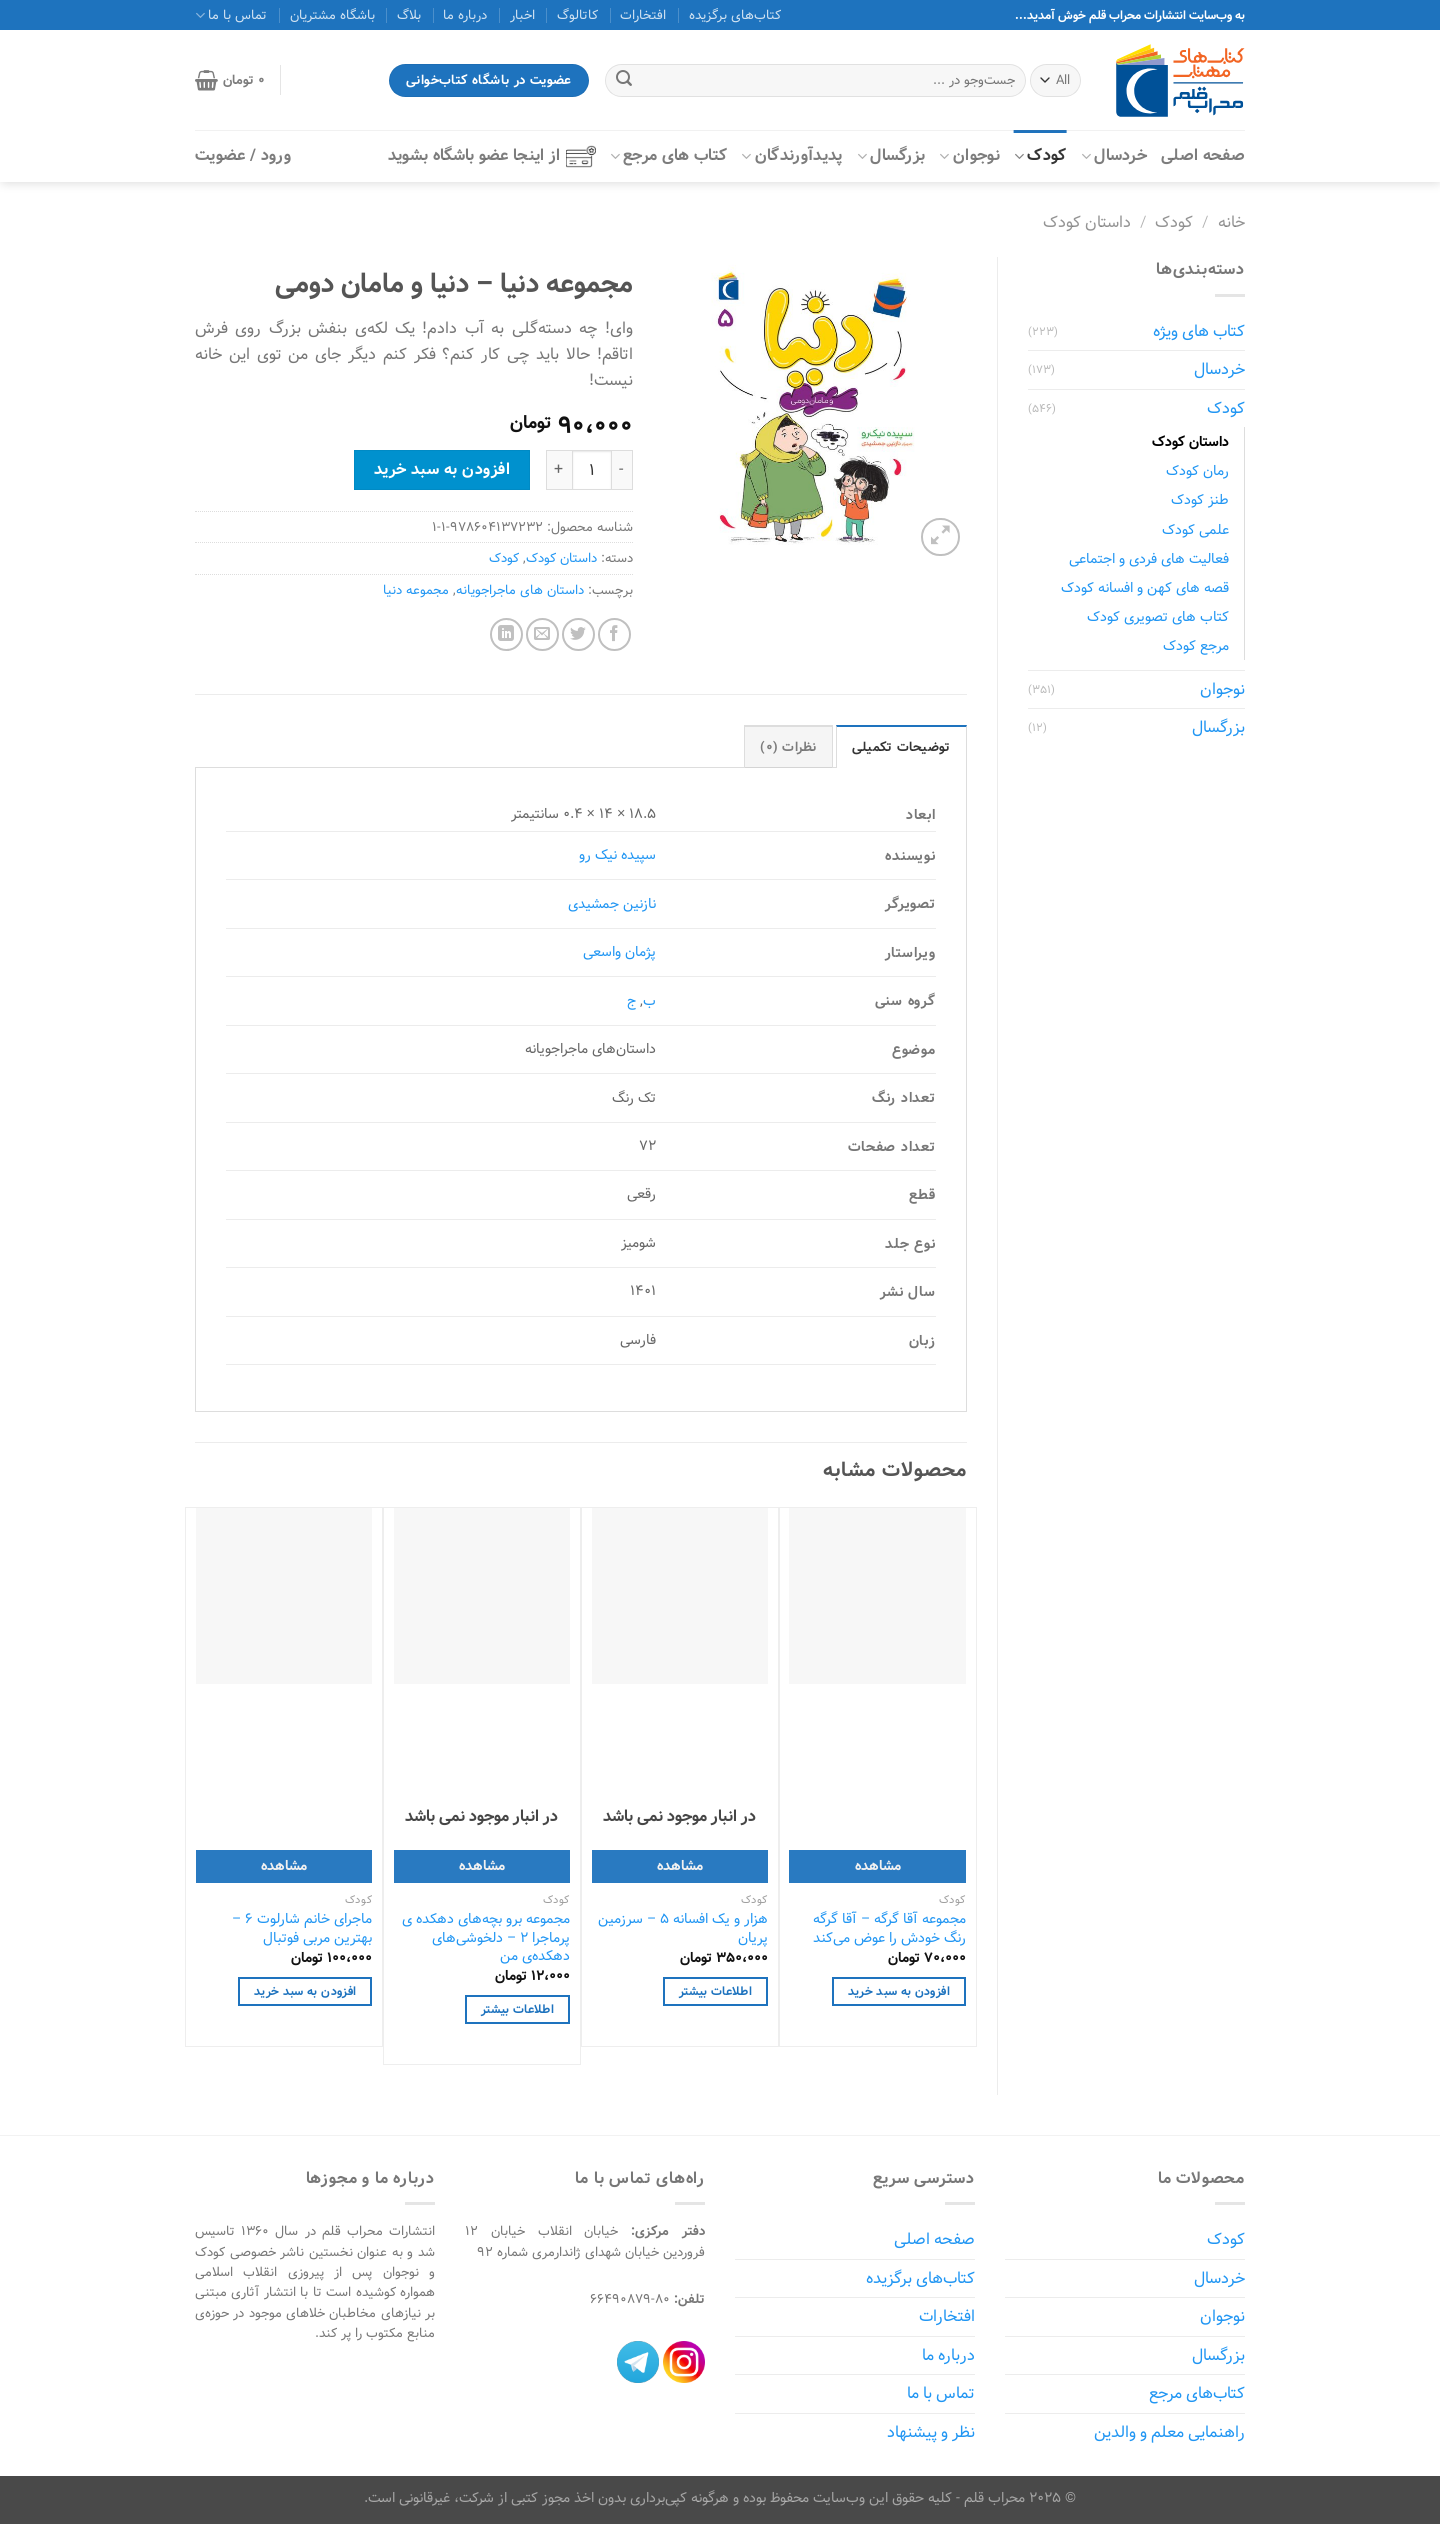  Describe the element at coordinates (619, 951) in the screenshot. I see `پژمان واسعی` at that location.